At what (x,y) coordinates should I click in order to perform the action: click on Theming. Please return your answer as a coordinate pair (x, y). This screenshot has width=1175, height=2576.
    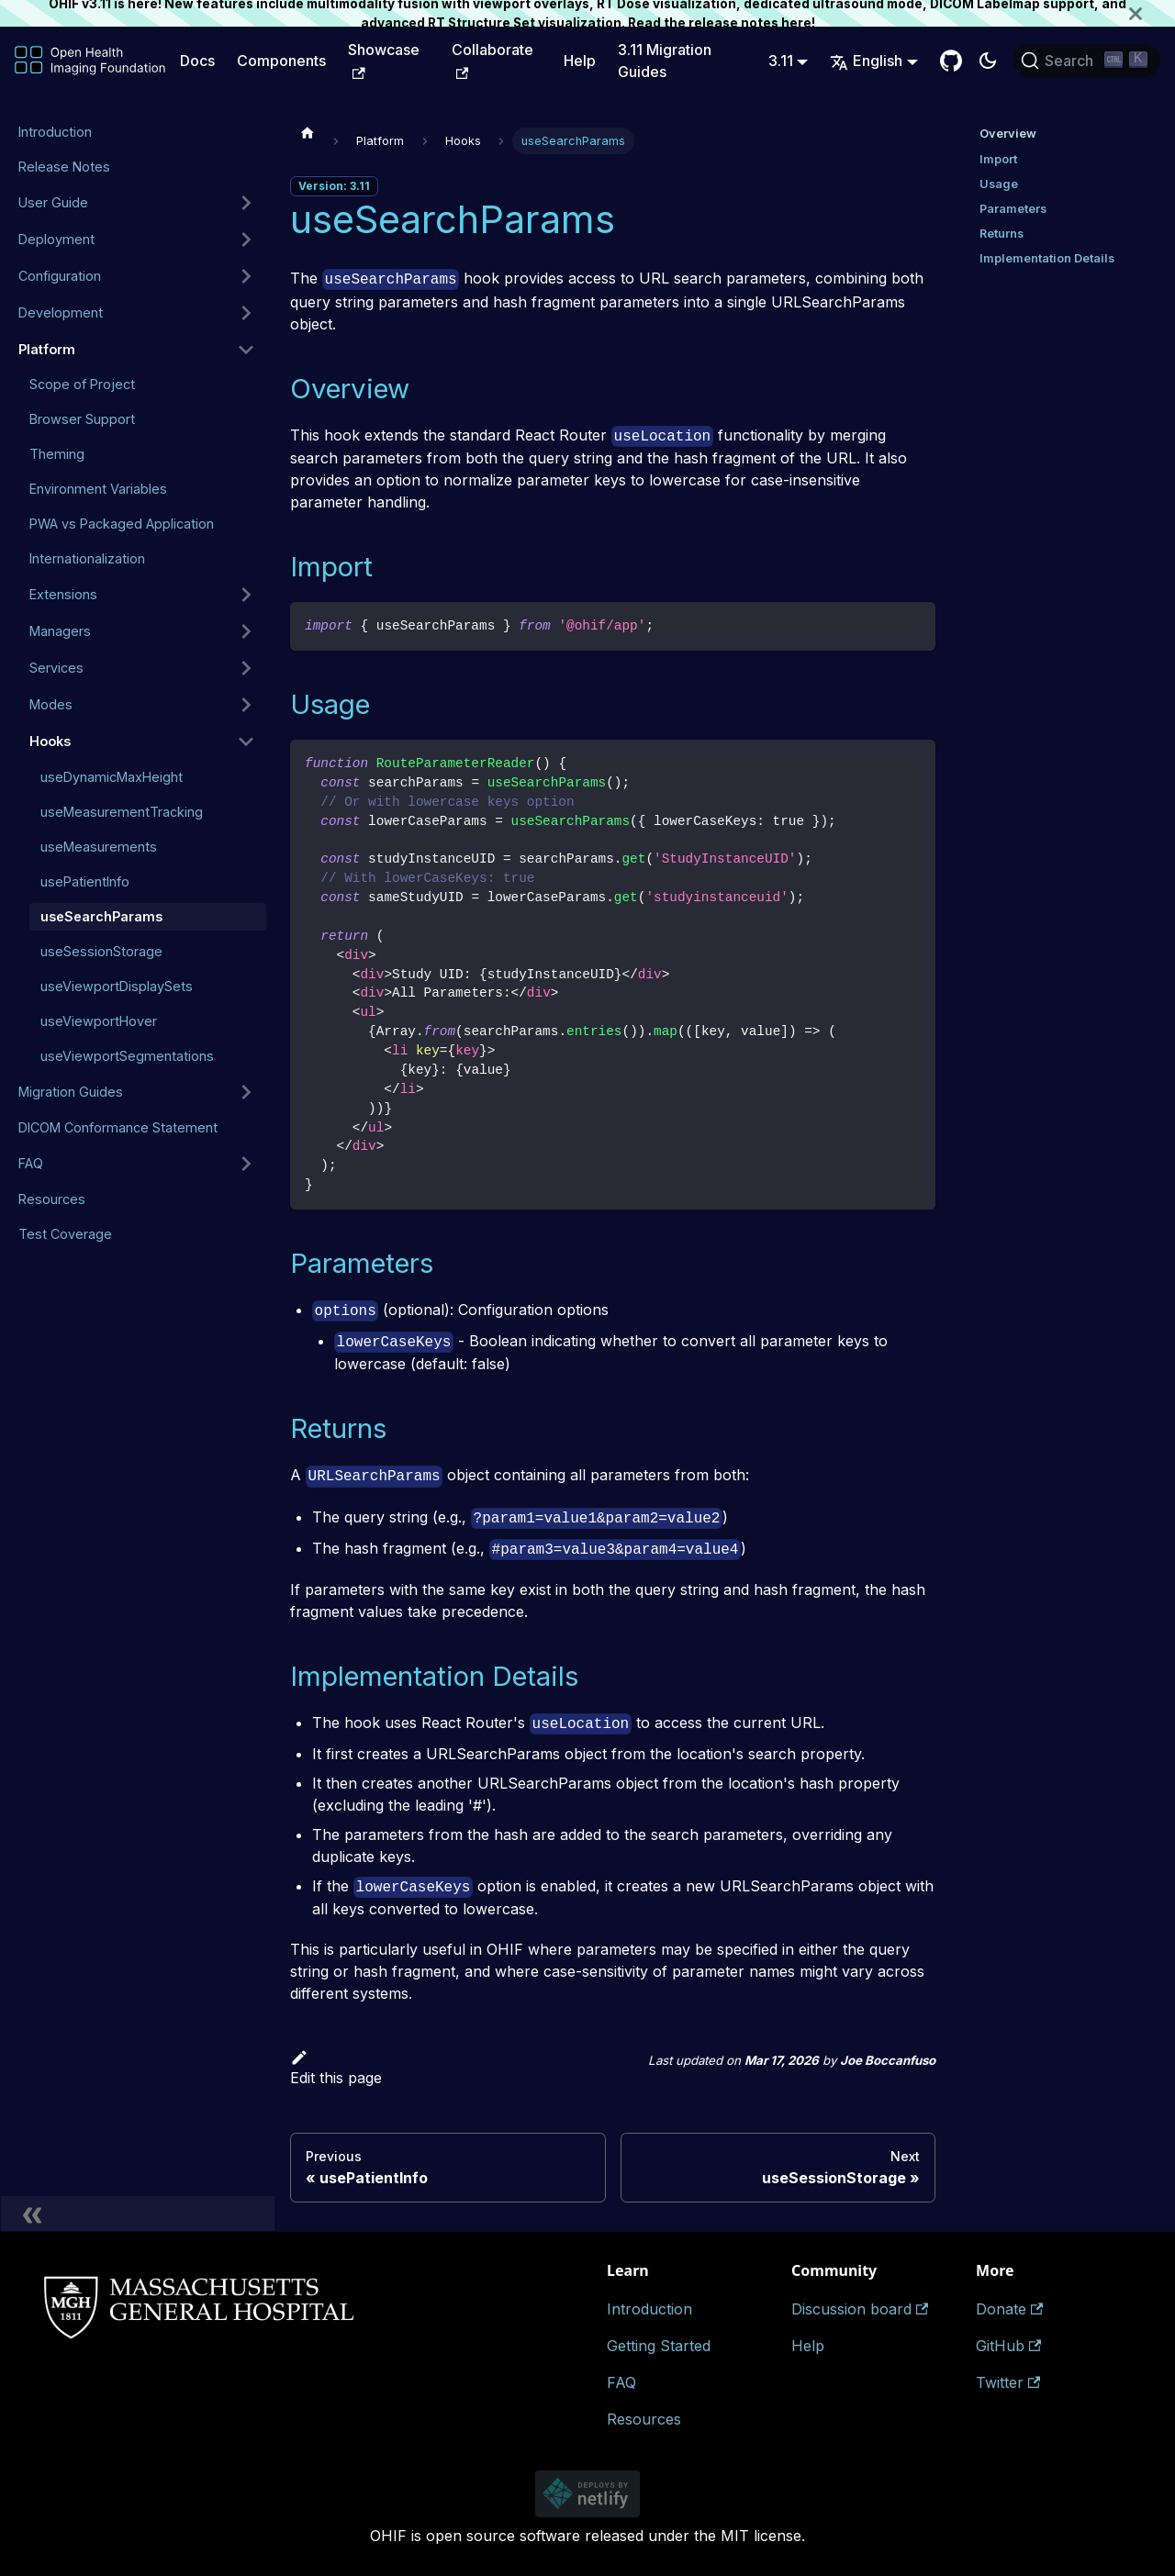
    Looking at the image, I should click on (56, 454).